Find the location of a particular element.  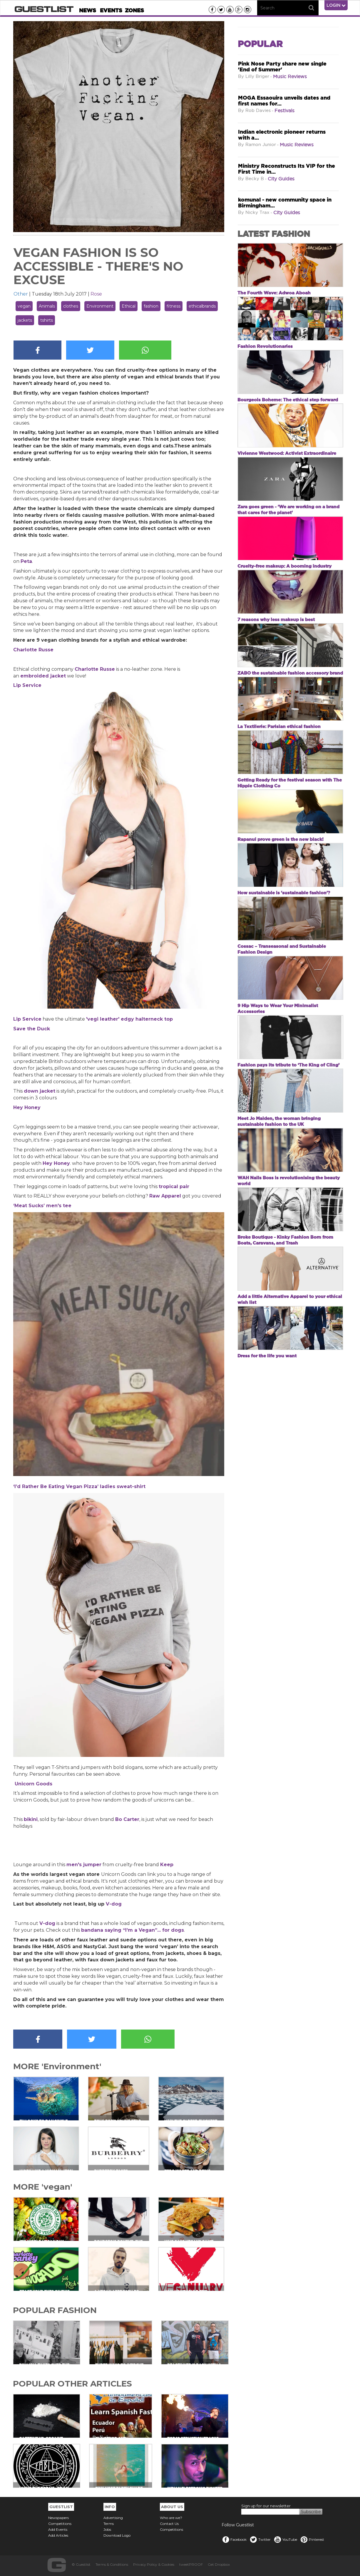

YouTube is located at coordinates (285, 2539).